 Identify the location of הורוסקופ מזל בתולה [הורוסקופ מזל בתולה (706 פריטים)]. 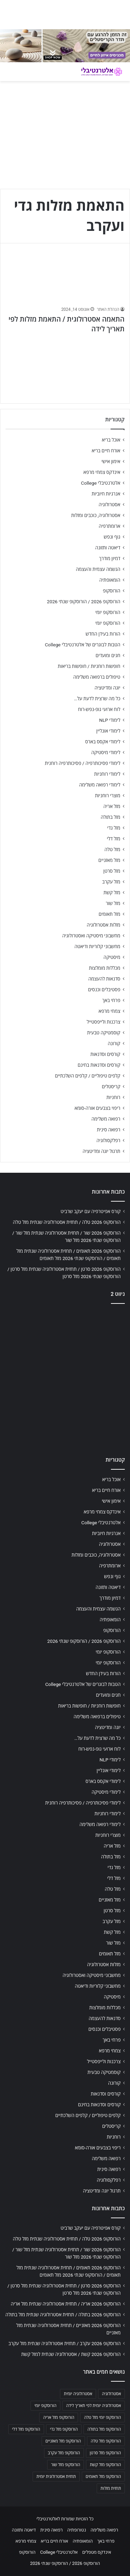
(104, 2429).